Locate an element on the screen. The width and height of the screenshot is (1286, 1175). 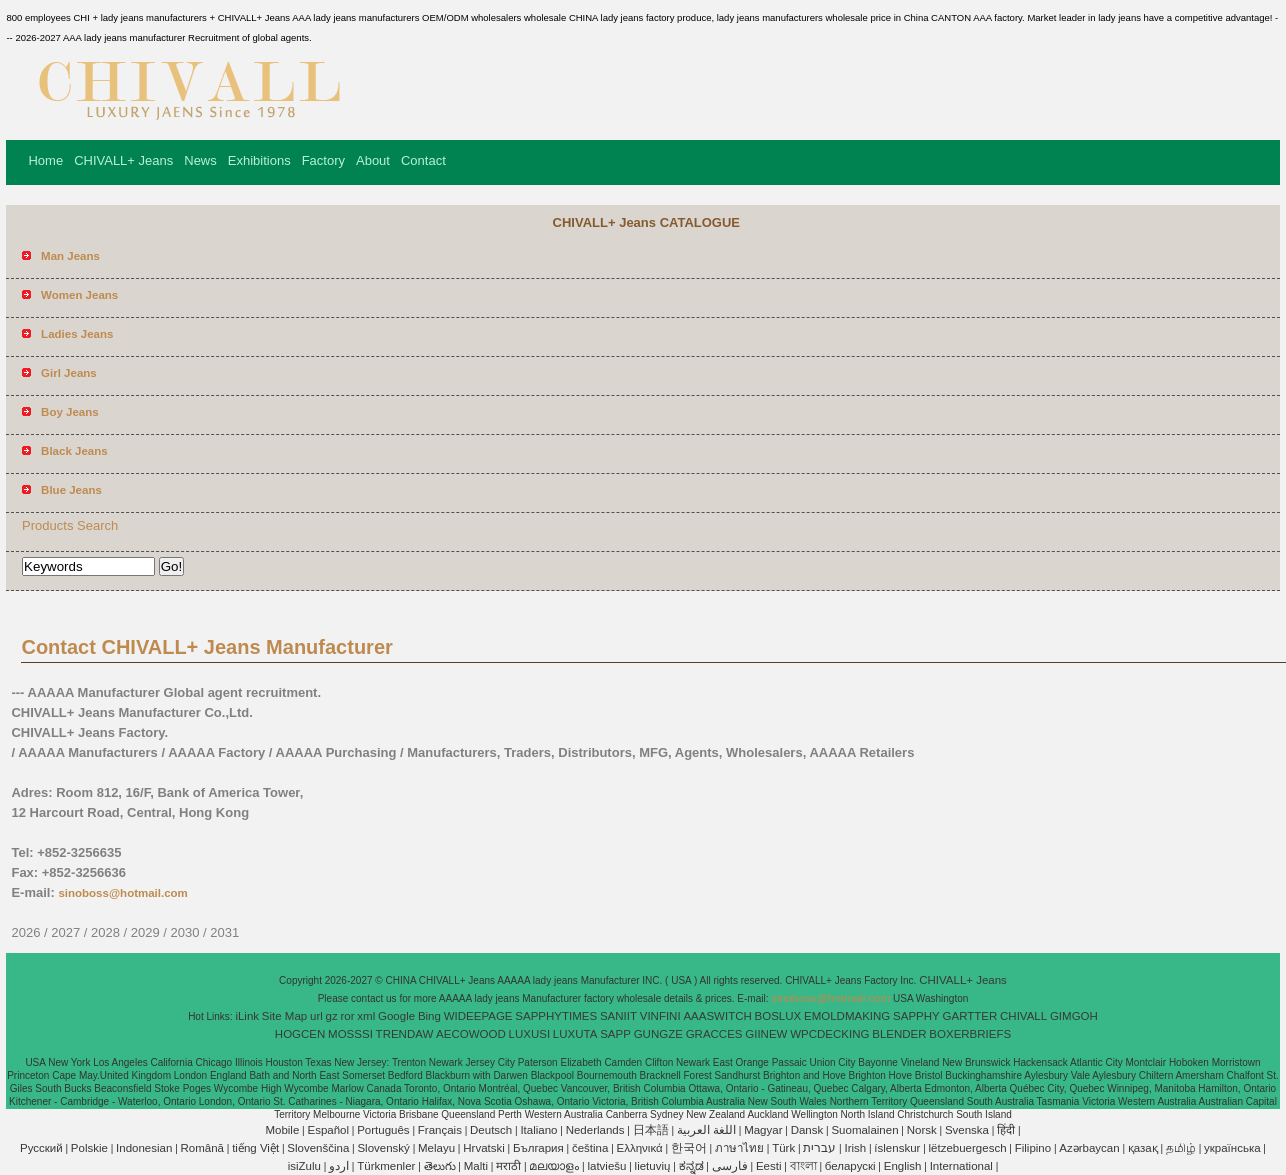
CHIVALL is located at coordinates (1023, 1016).